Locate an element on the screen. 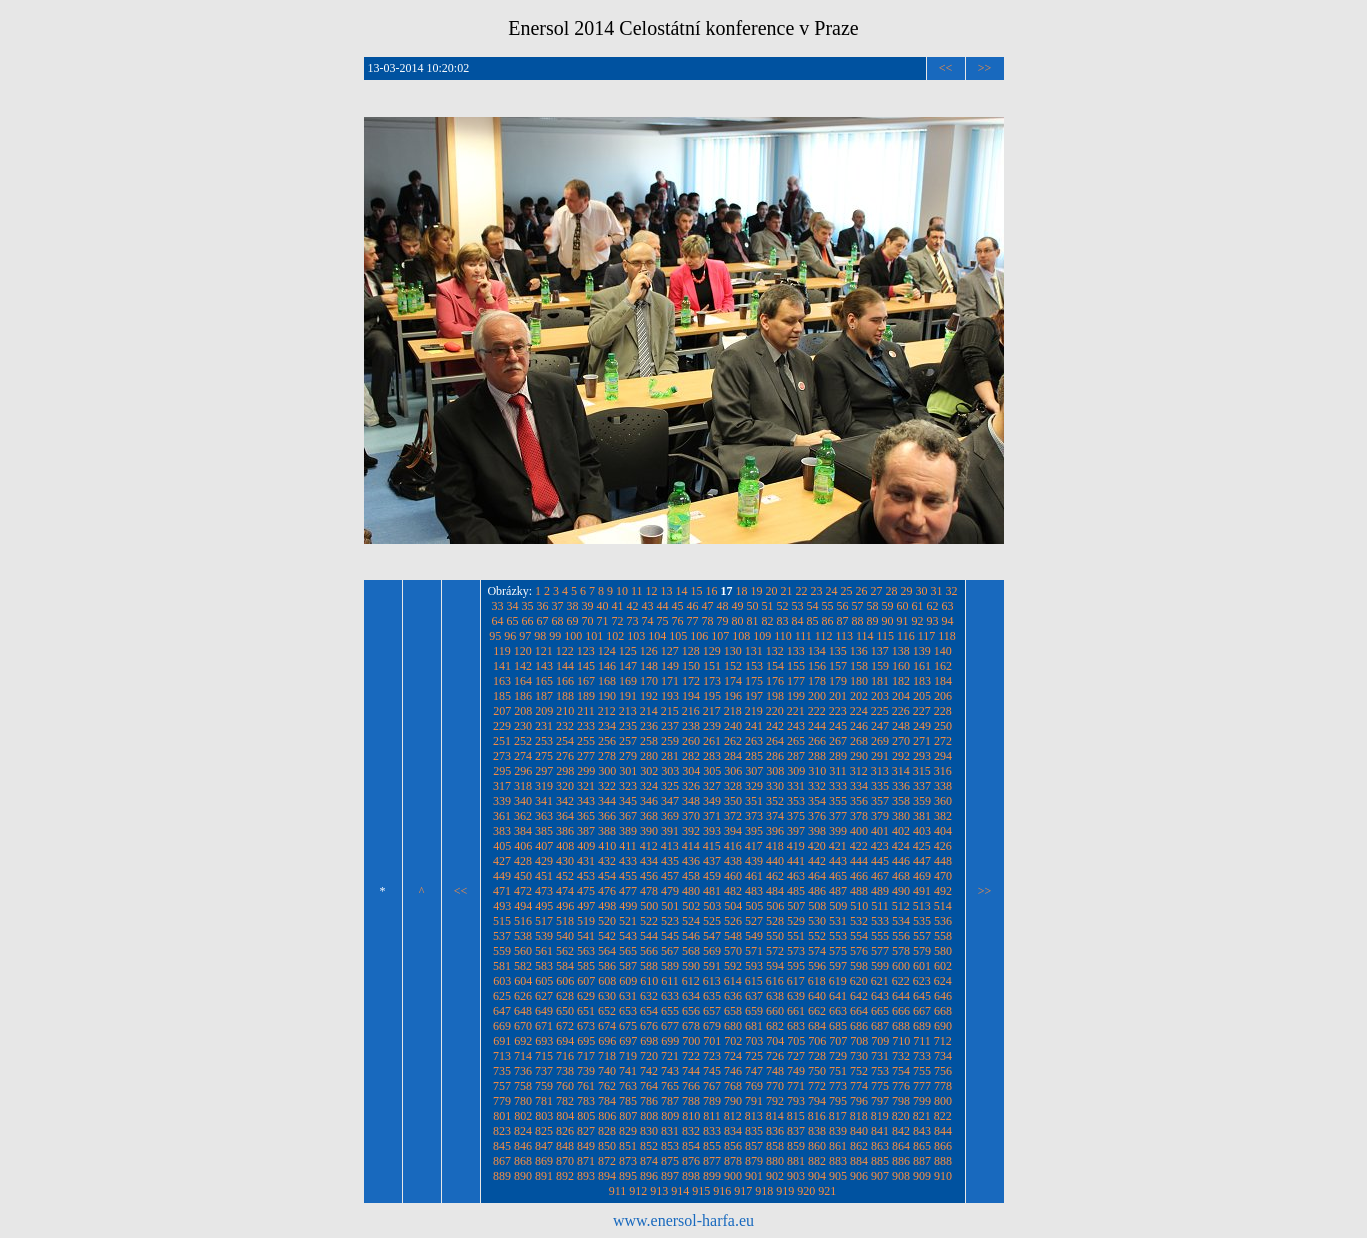 This screenshot has width=1367, height=1238. 605 is located at coordinates (544, 981).